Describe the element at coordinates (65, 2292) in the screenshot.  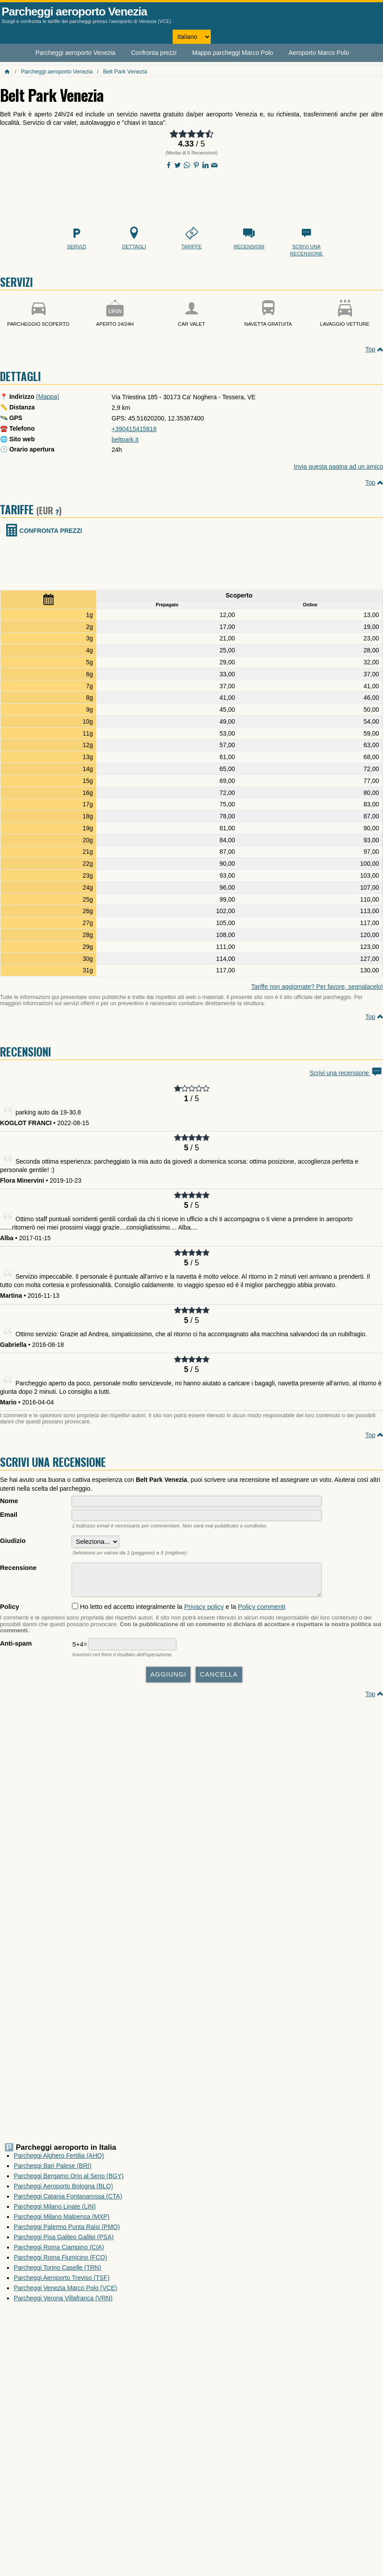
I see `Parcheggi Venezia Marco Polo (VCE)` at that location.